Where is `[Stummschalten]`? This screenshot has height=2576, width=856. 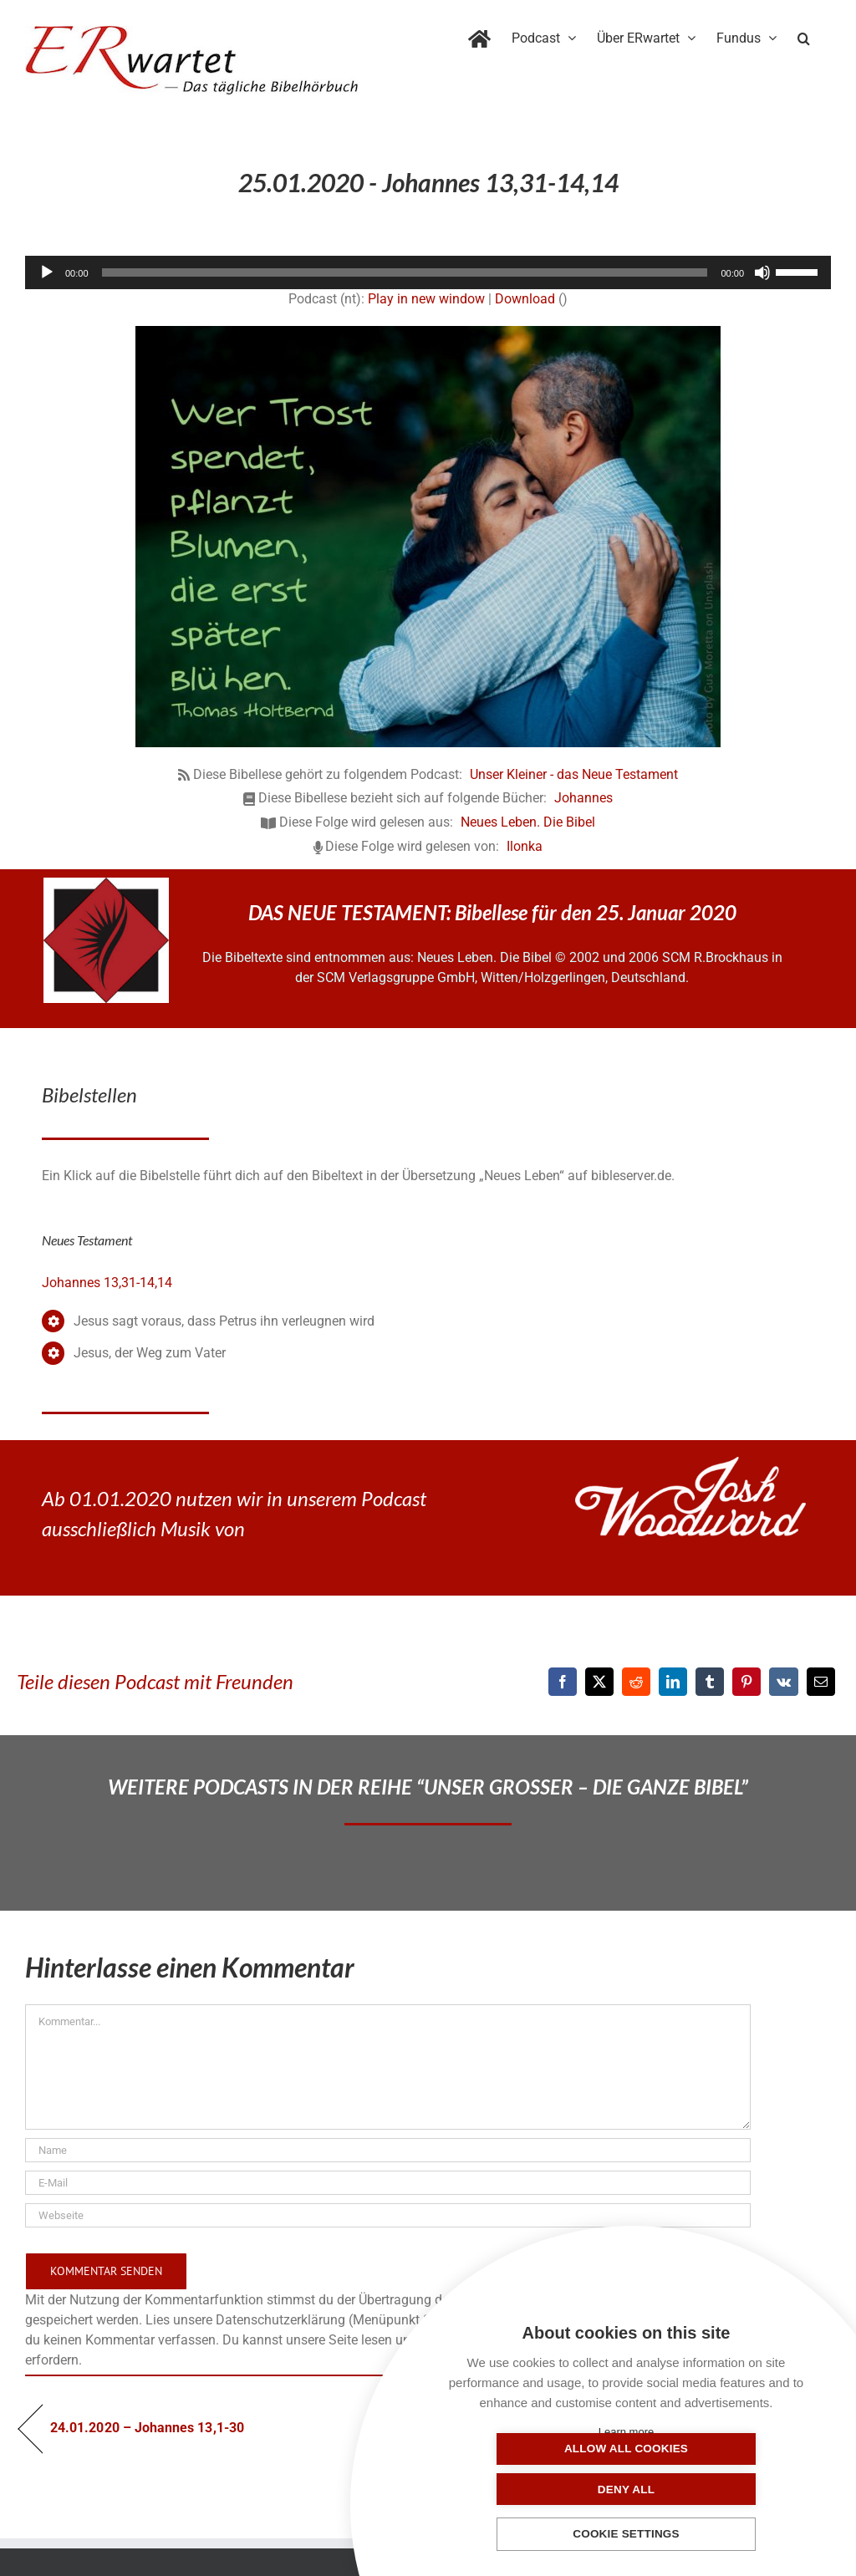 [Stummschalten] is located at coordinates (762, 272).